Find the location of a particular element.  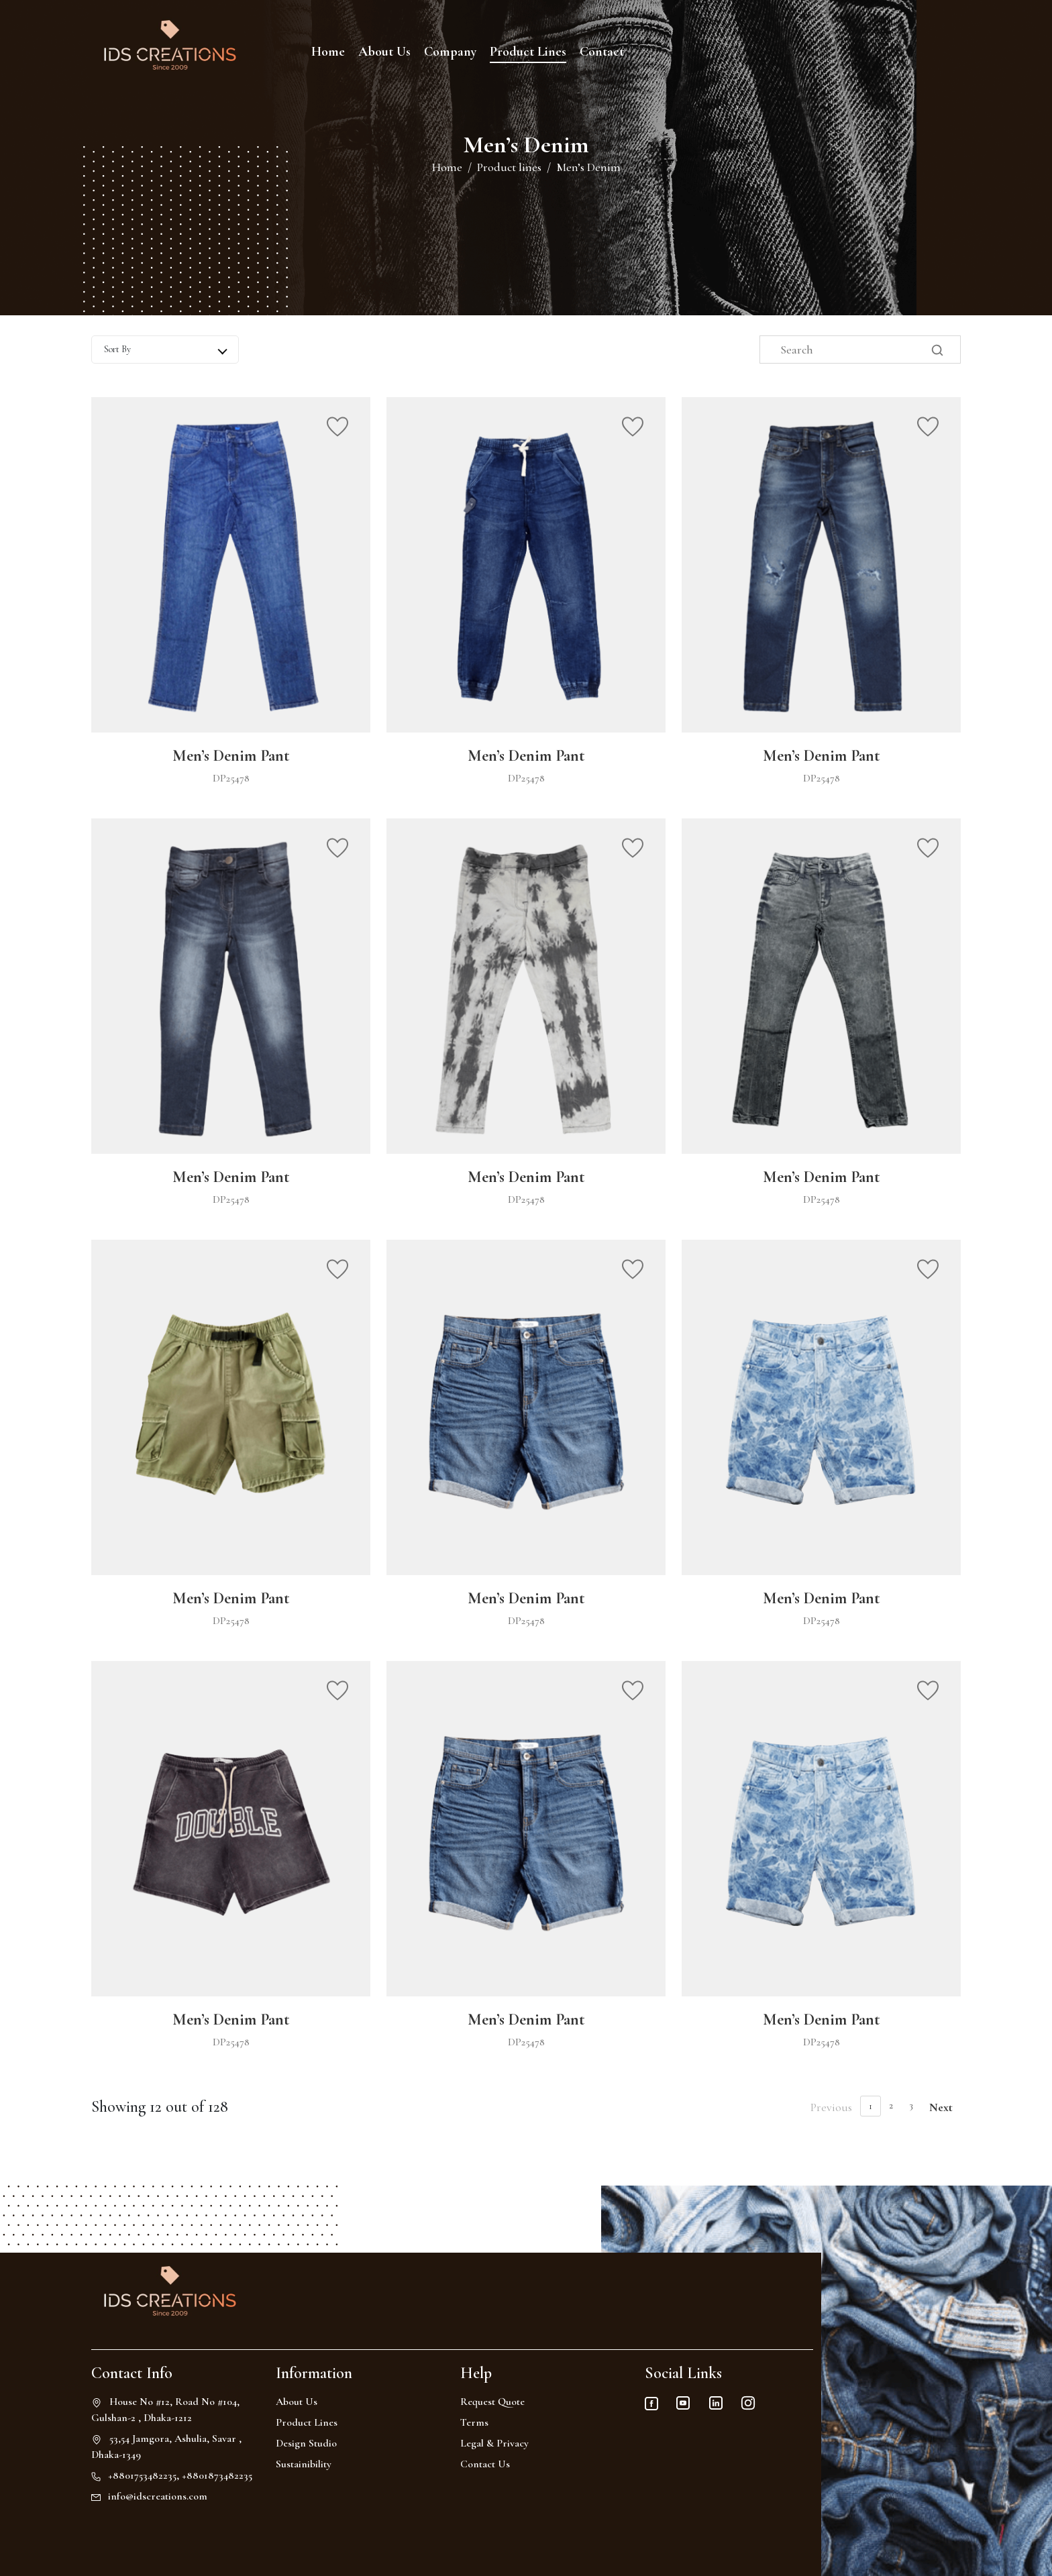

+8801753482235, +8801873482235 is located at coordinates (180, 2475).